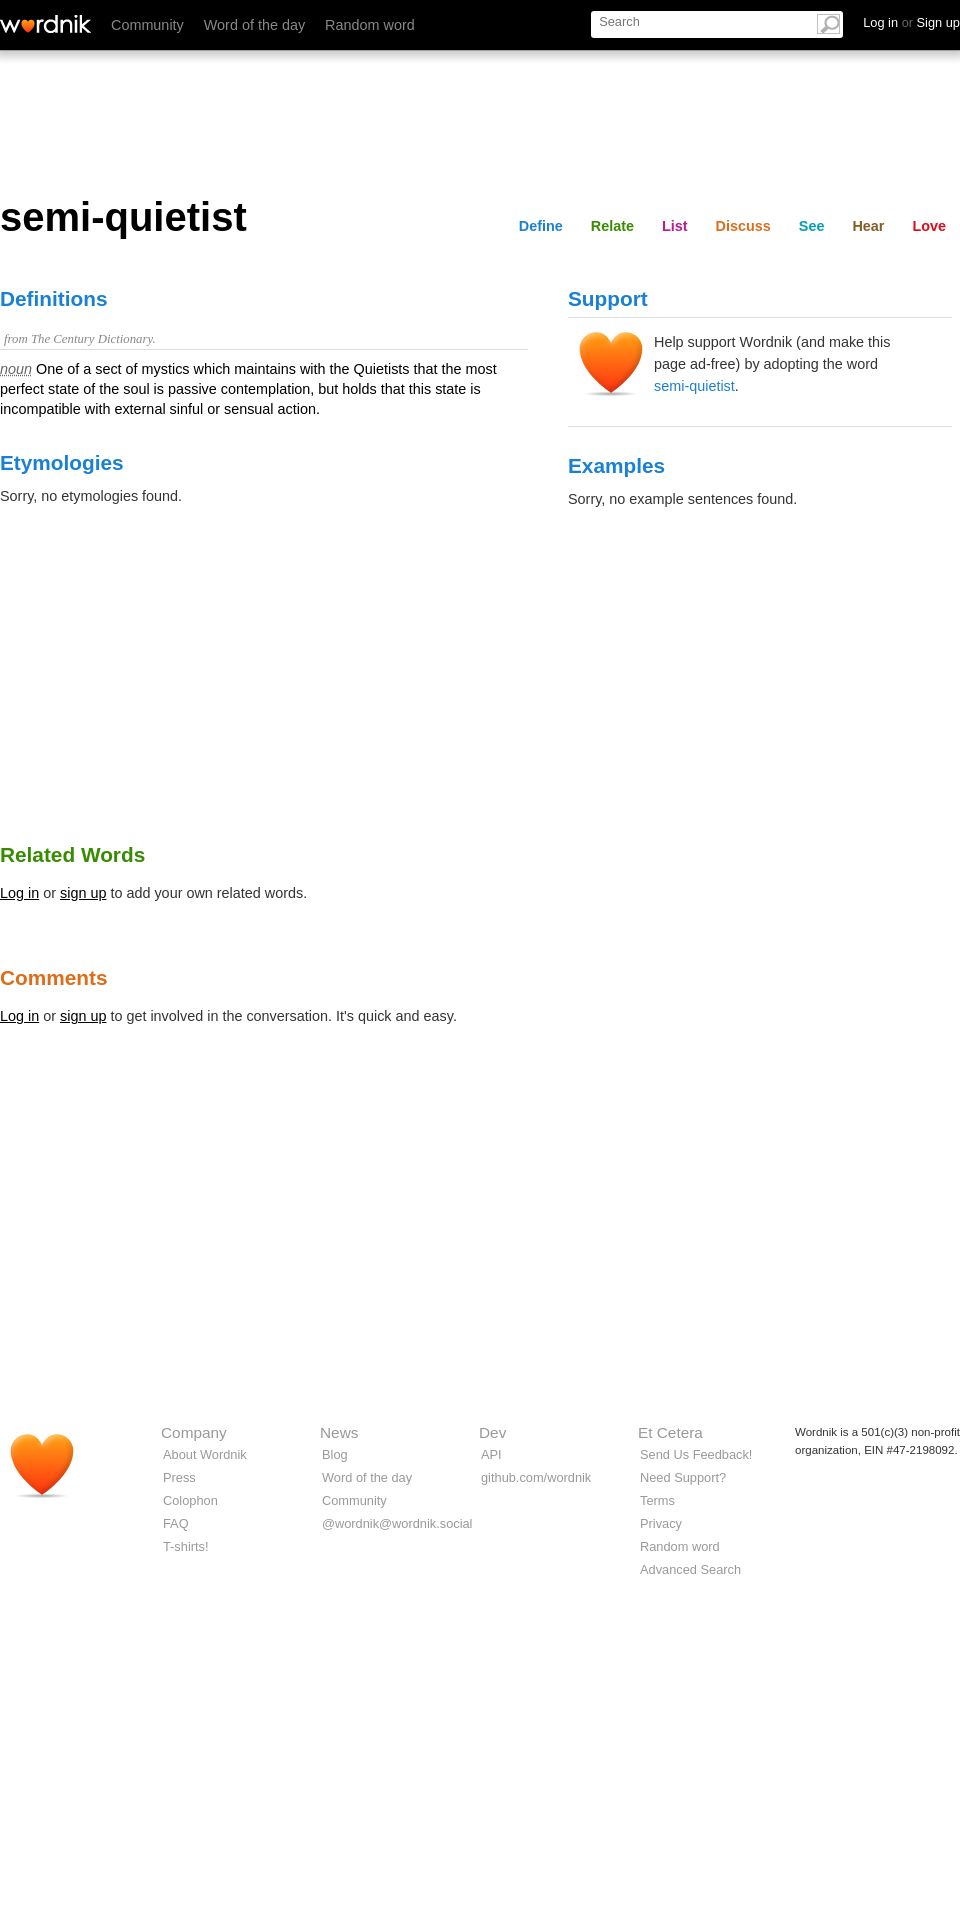  What do you see at coordinates (492, 1432) in the screenshot?
I see `Dev` at bounding box center [492, 1432].